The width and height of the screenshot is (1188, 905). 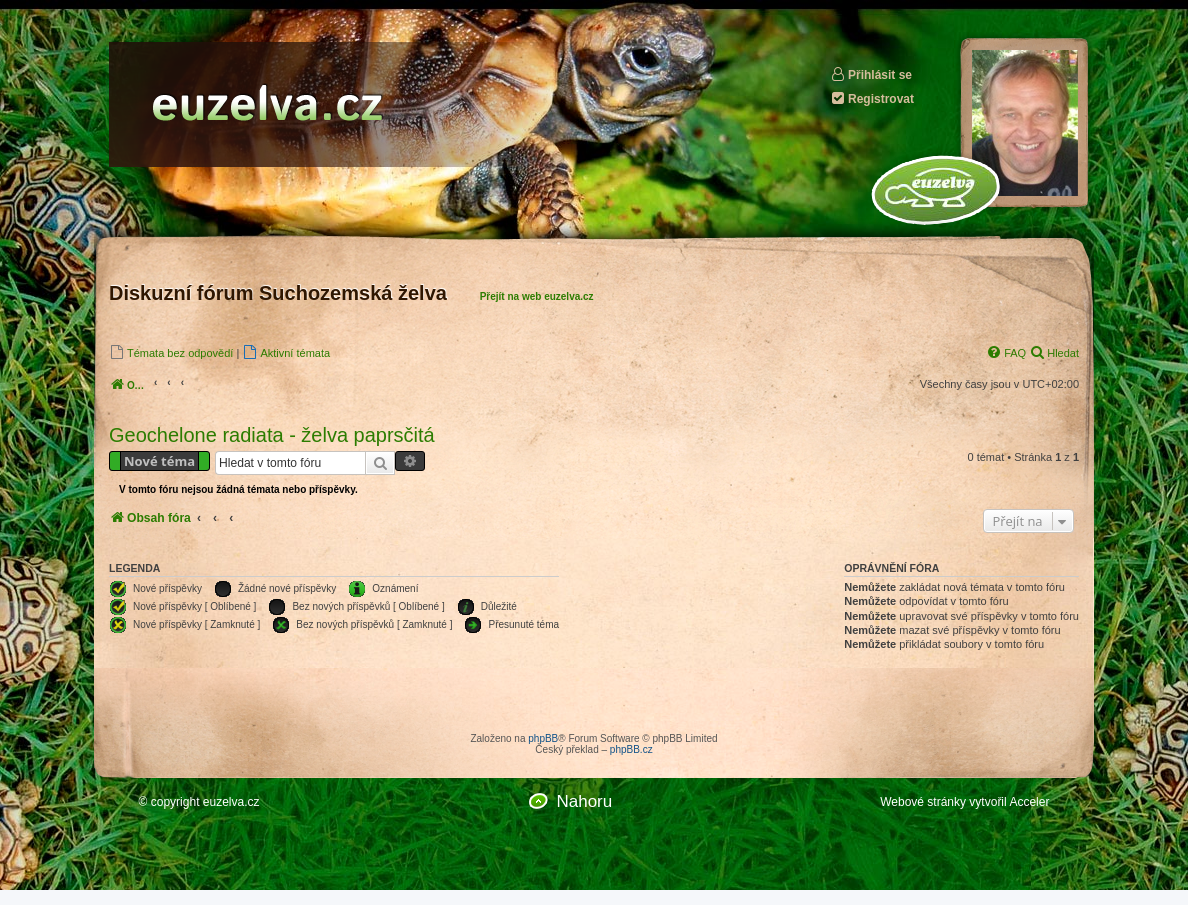 I want to click on Nahoru, so click(x=584, y=801).